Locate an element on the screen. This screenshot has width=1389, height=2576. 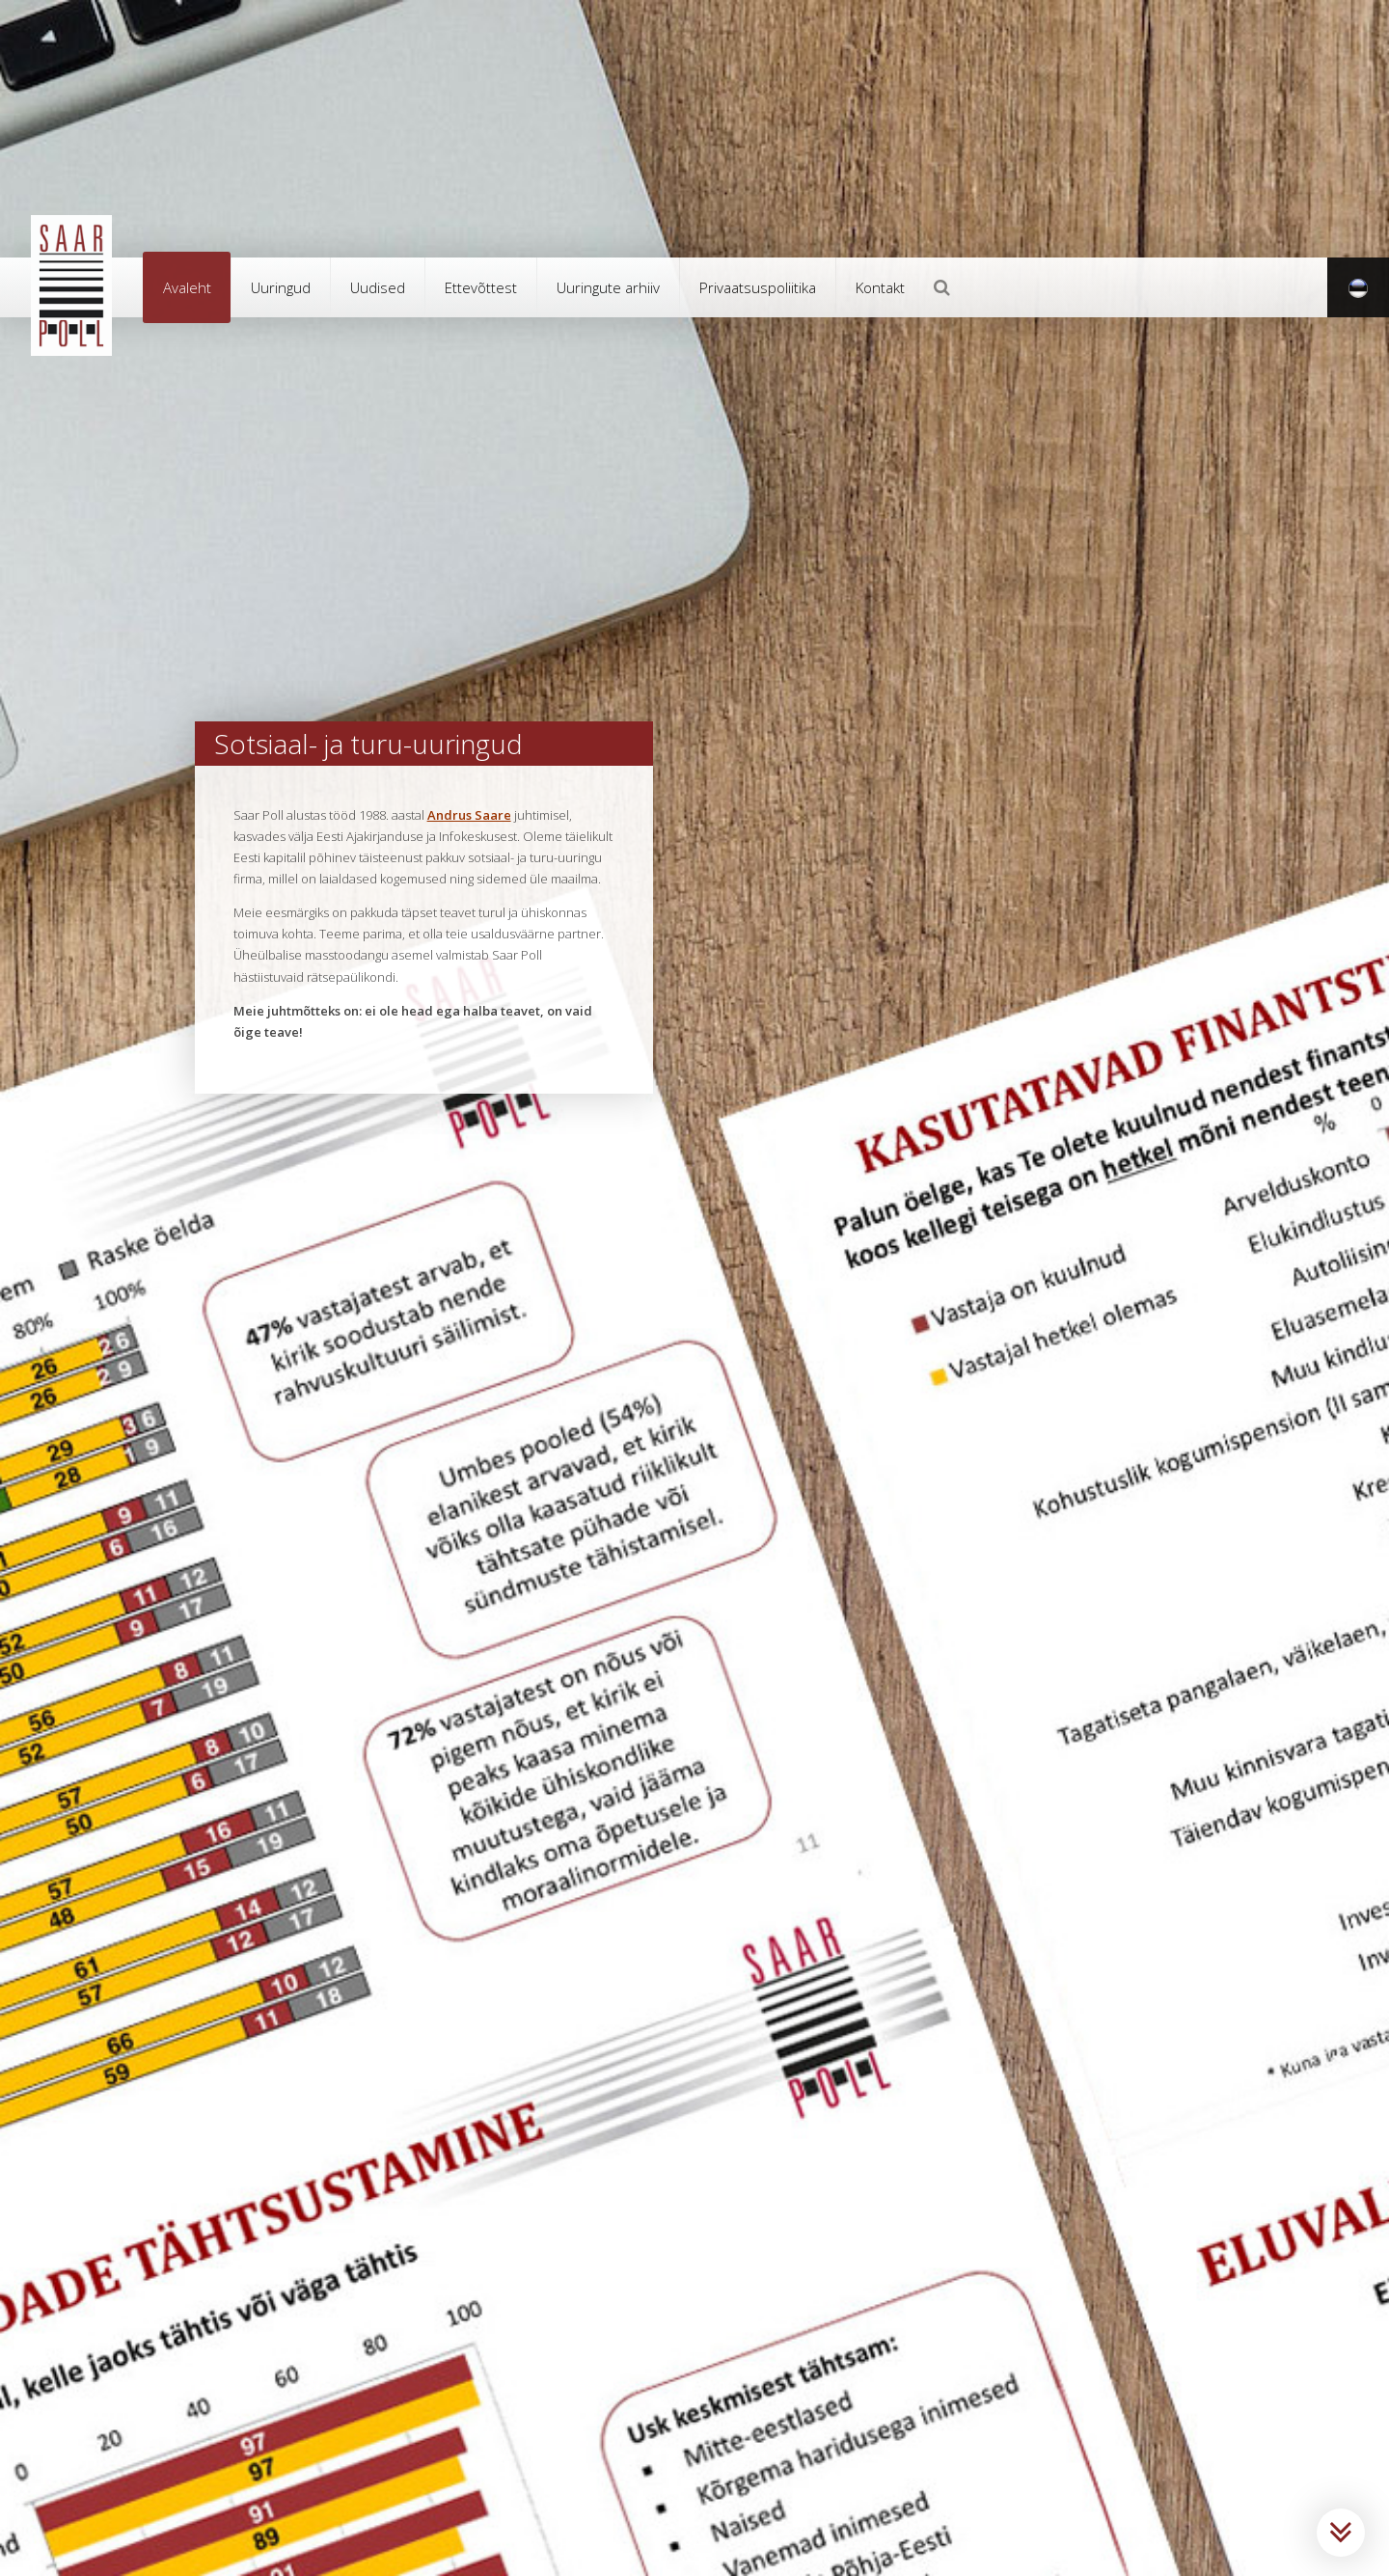
Uudised is located at coordinates (377, 287).